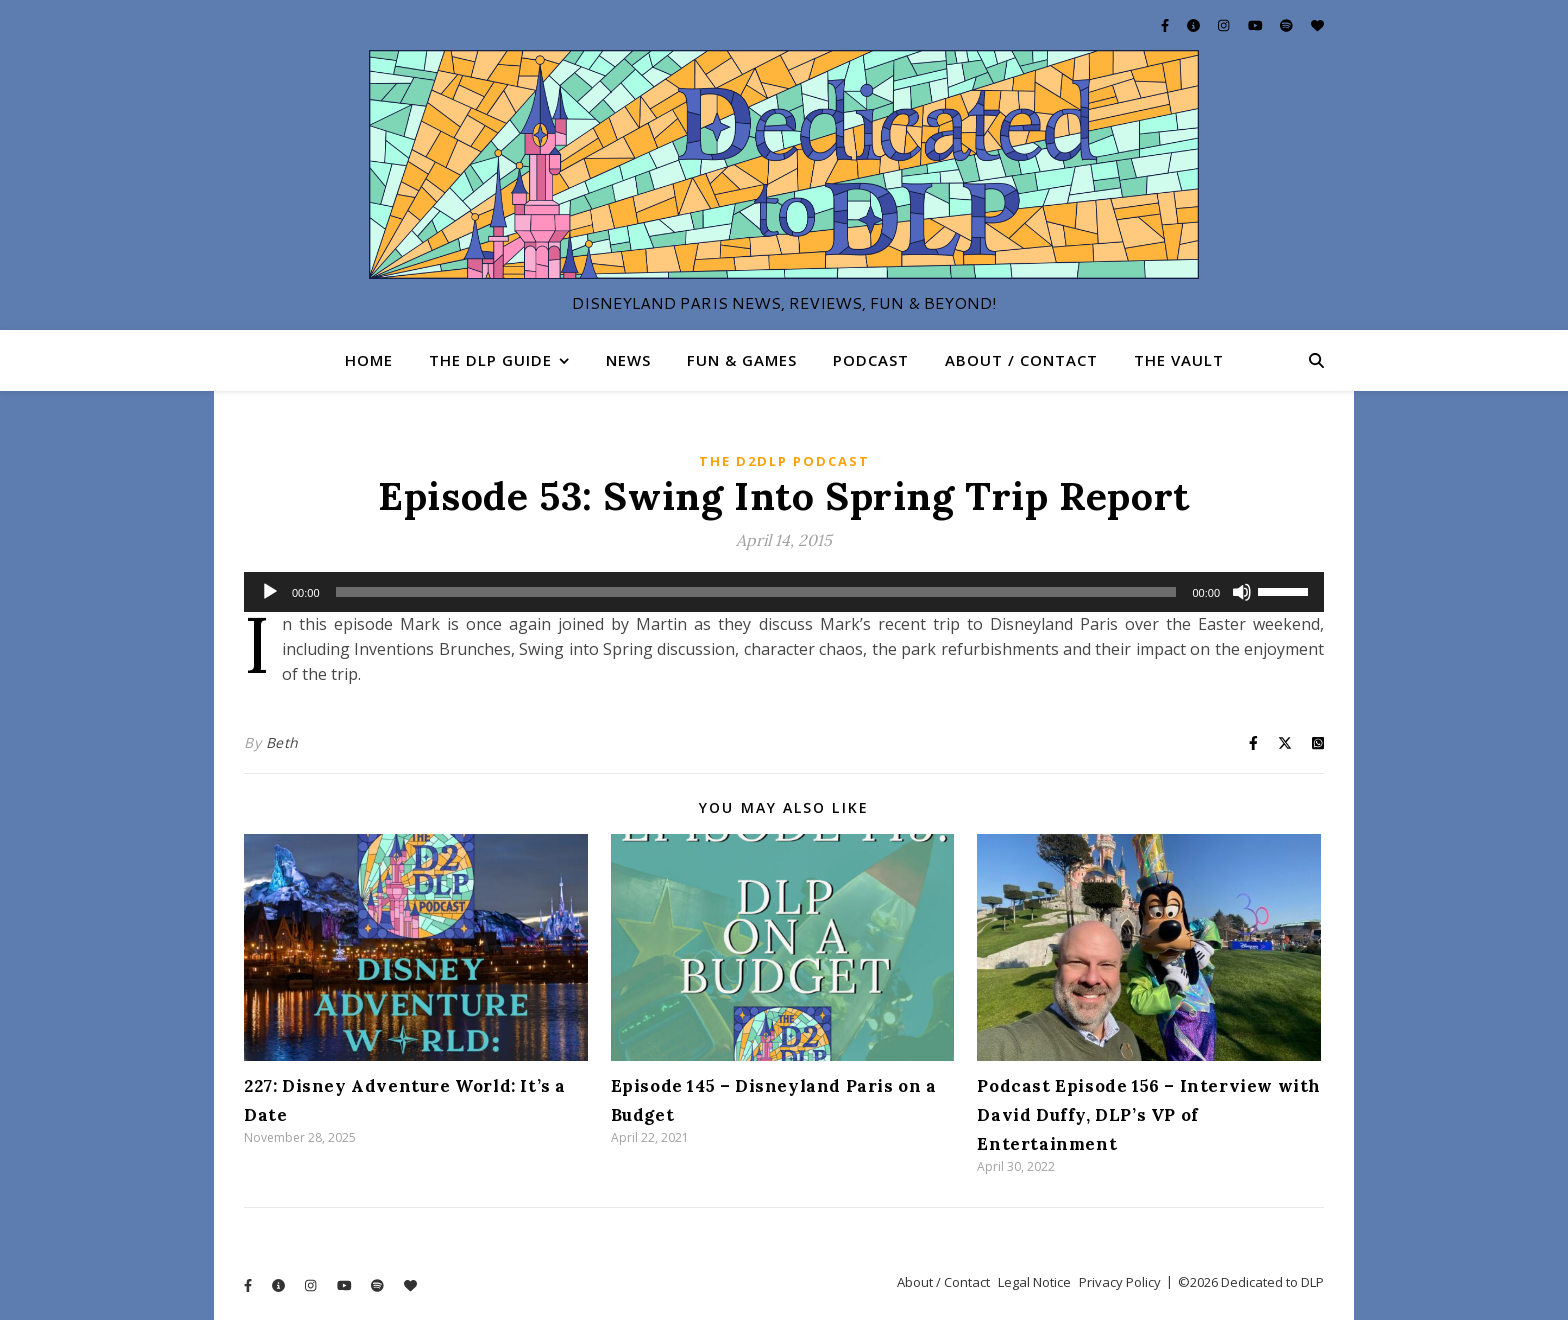 The height and width of the screenshot is (1320, 1568). I want to click on News, so click(628, 360).